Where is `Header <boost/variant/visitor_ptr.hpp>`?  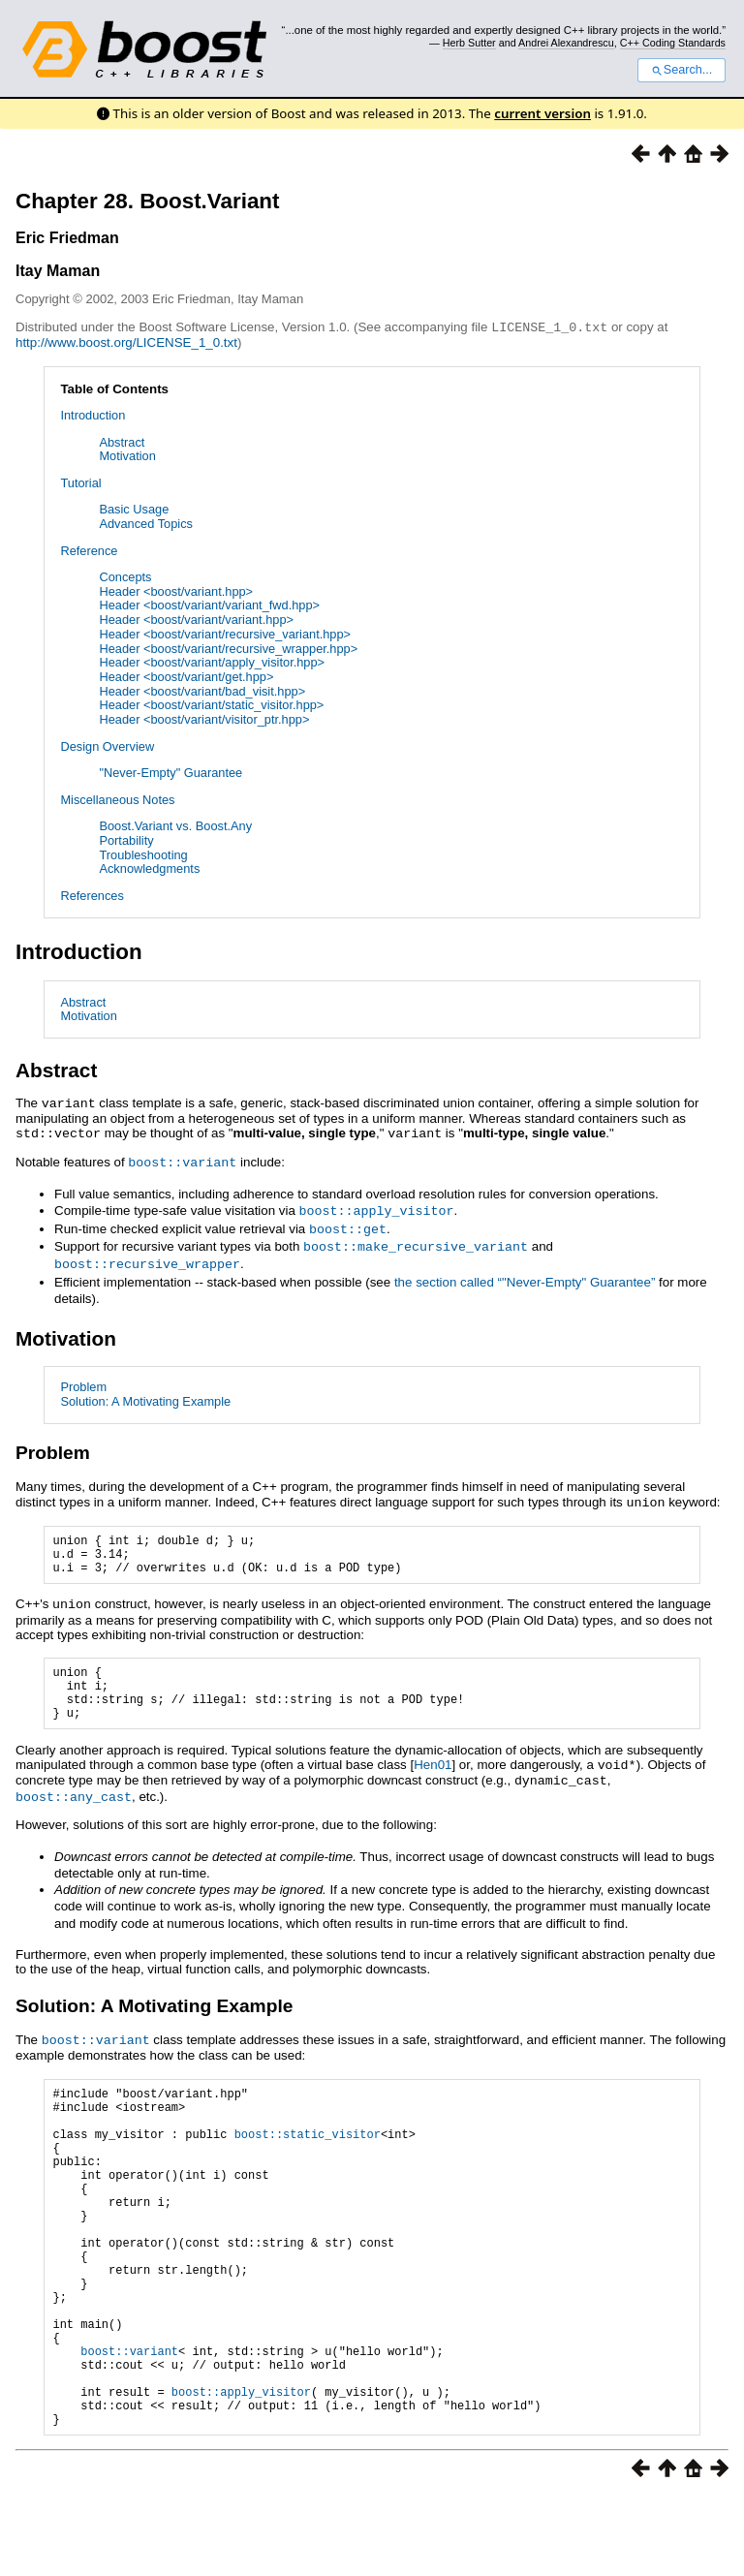 Header <boost/variant/visitor_ptr.hpp> is located at coordinates (204, 718).